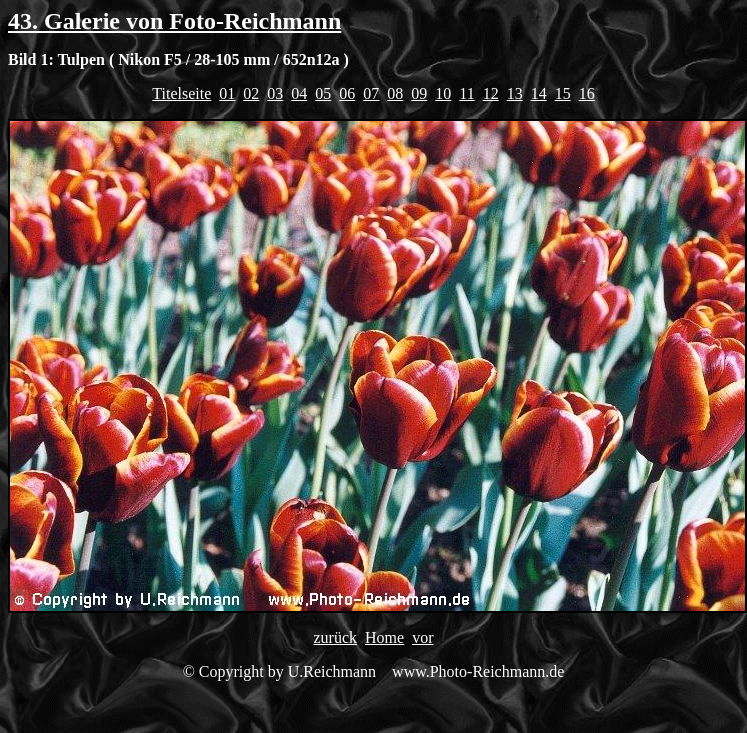 The image size is (747, 733). Describe the element at coordinates (422, 637) in the screenshot. I see `vor` at that location.